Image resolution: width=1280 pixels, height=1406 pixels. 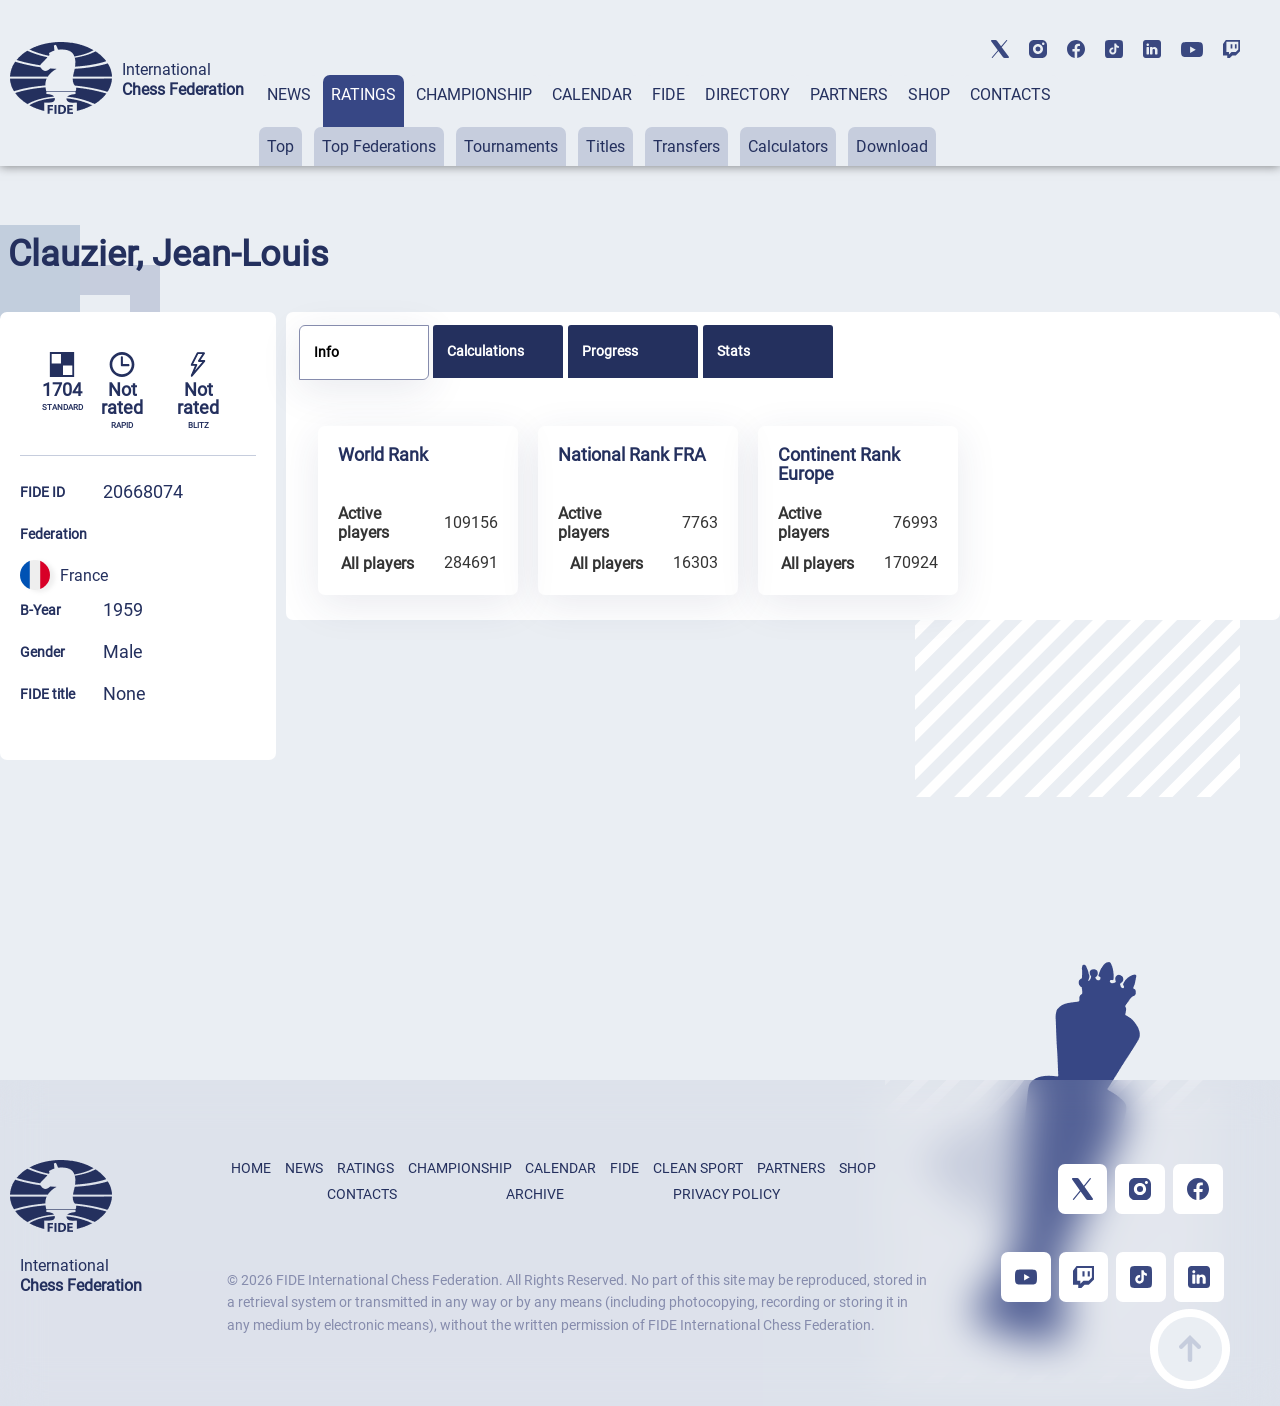 What do you see at coordinates (592, 94) in the screenshot?
I see `CALENDAR` at bounding box center [592, 94].